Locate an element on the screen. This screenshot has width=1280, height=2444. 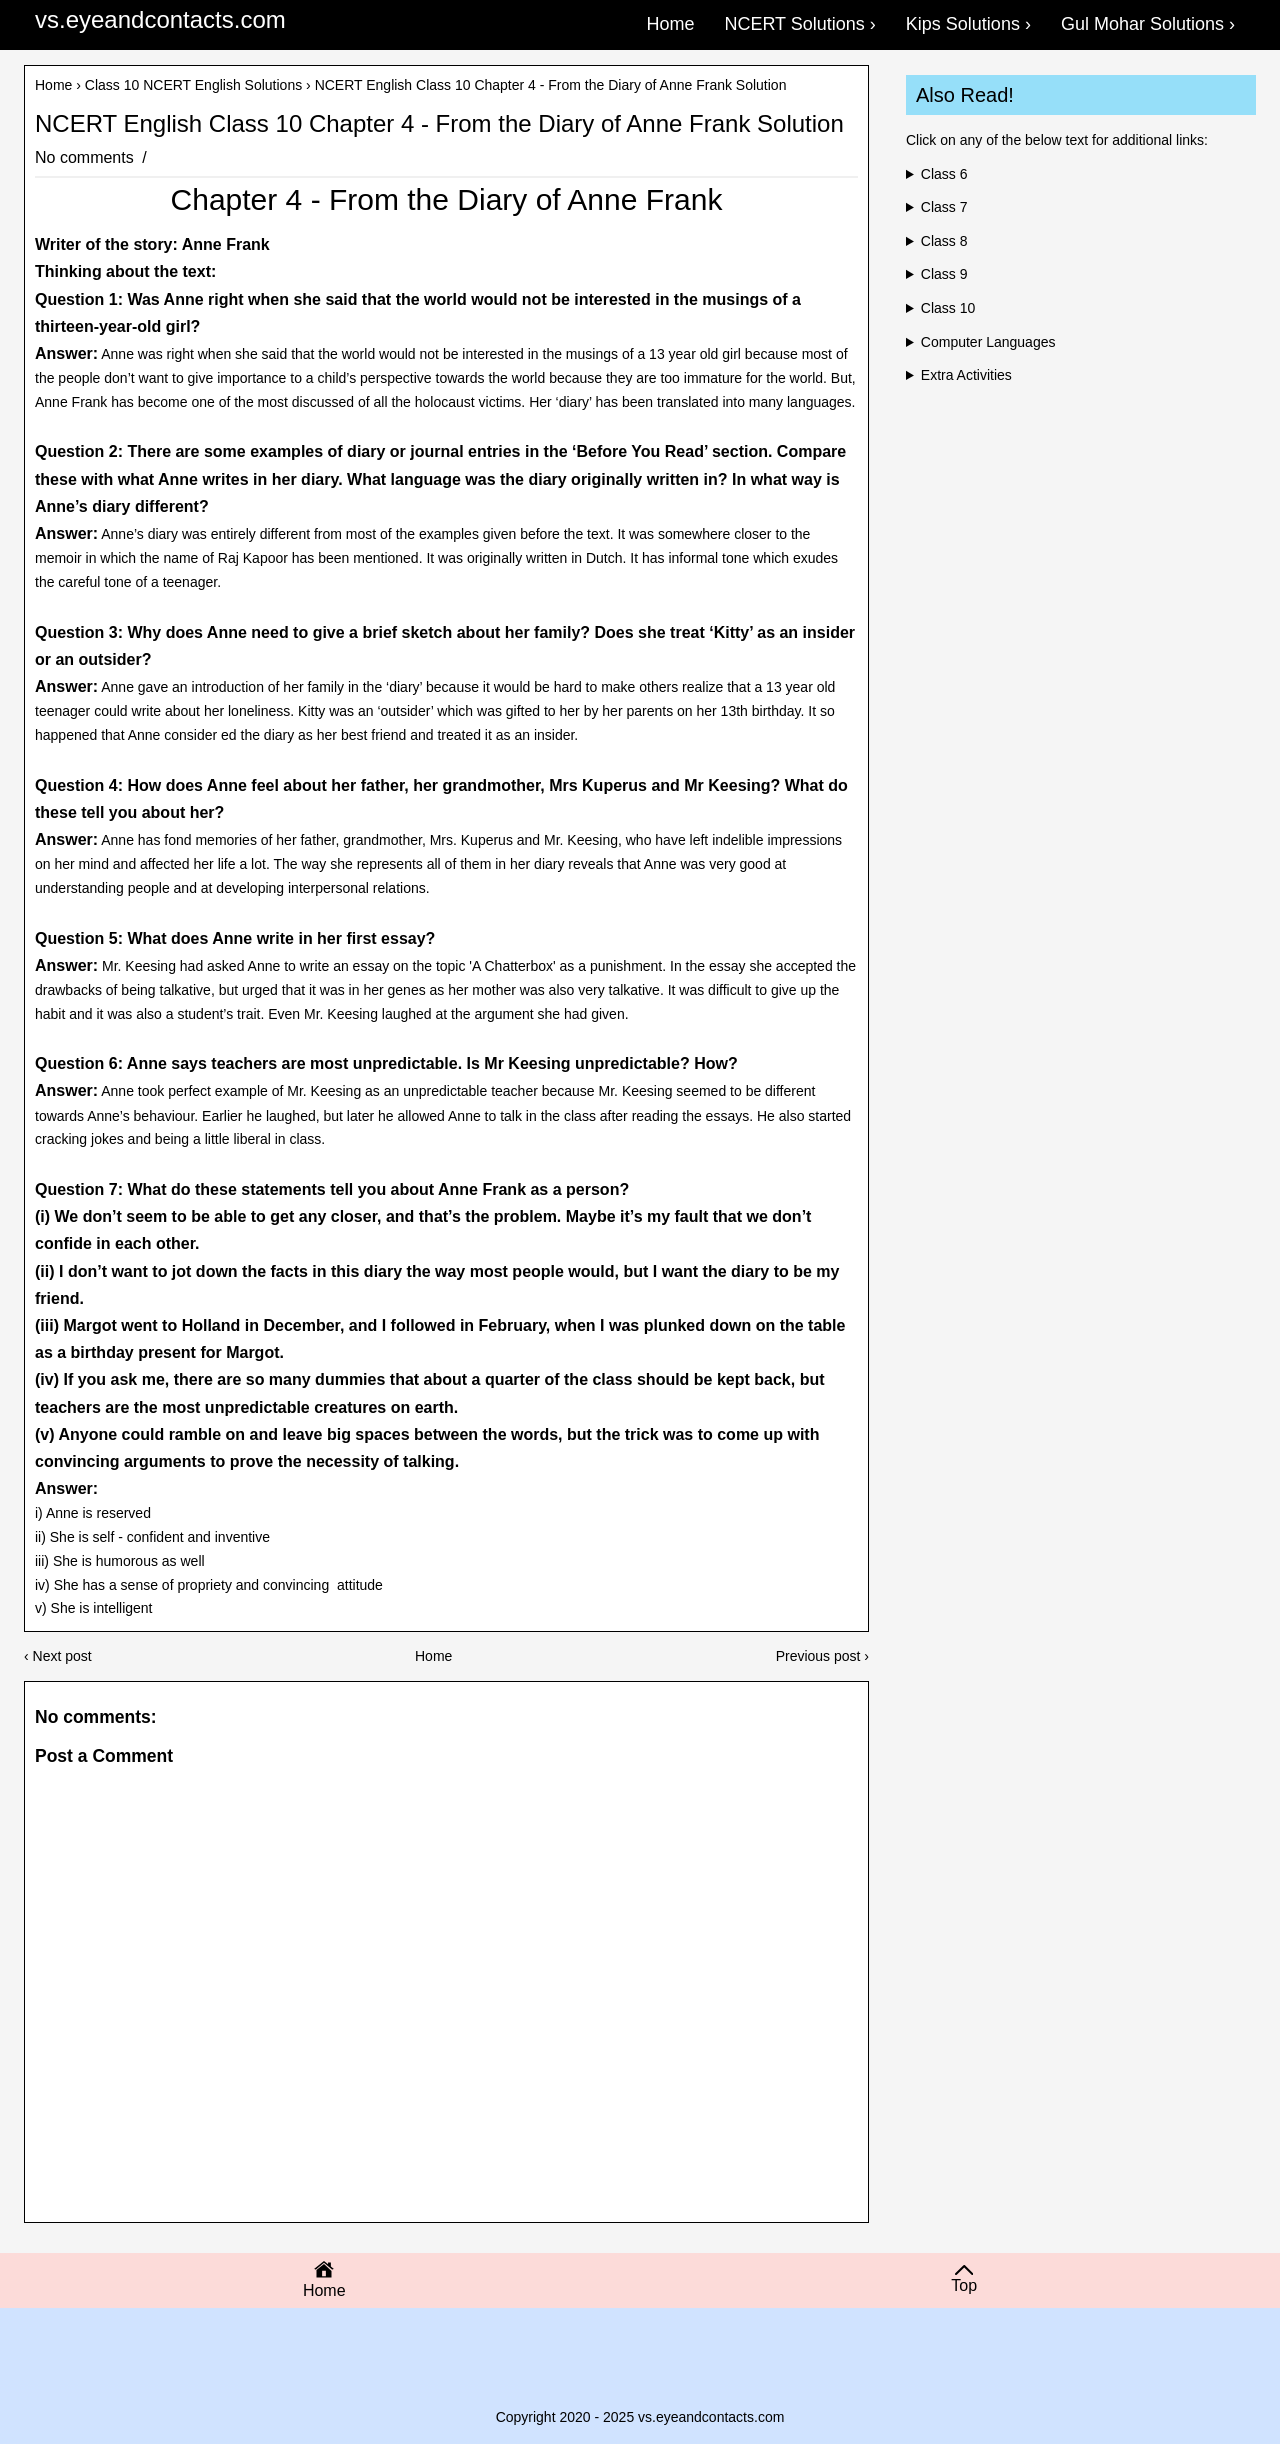
Class 8 is located at coordinates (944, 241).